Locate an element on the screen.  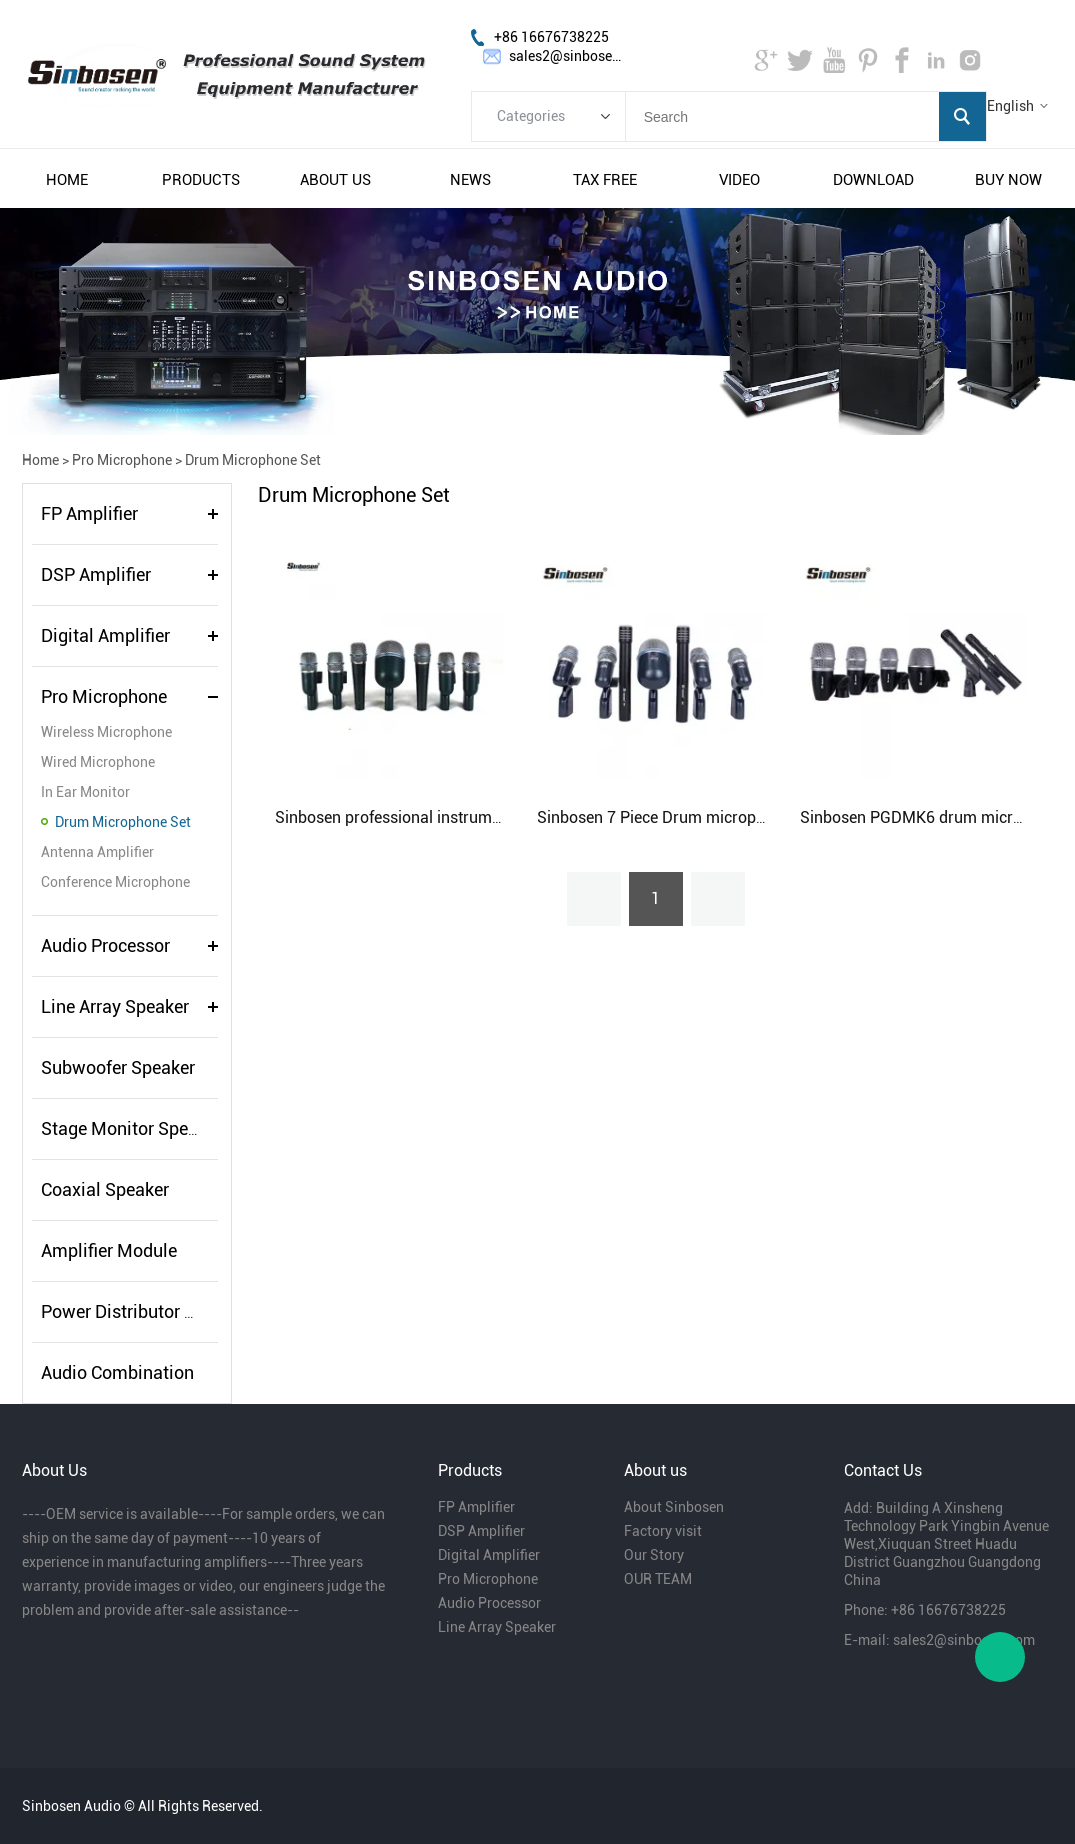
Conference Microphone is located at coordinates (115, 882).